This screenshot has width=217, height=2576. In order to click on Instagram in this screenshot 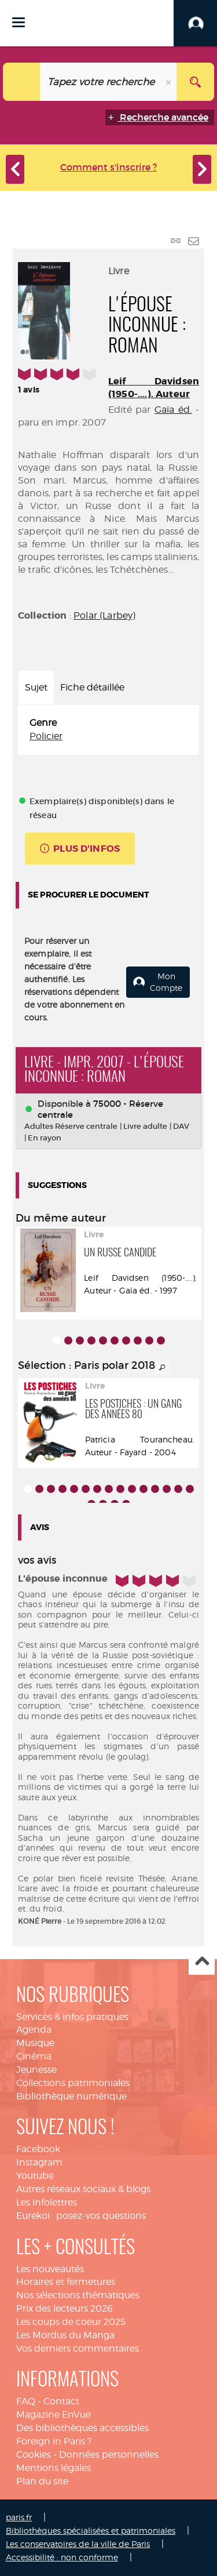, I will do `click(39, 2162)`.